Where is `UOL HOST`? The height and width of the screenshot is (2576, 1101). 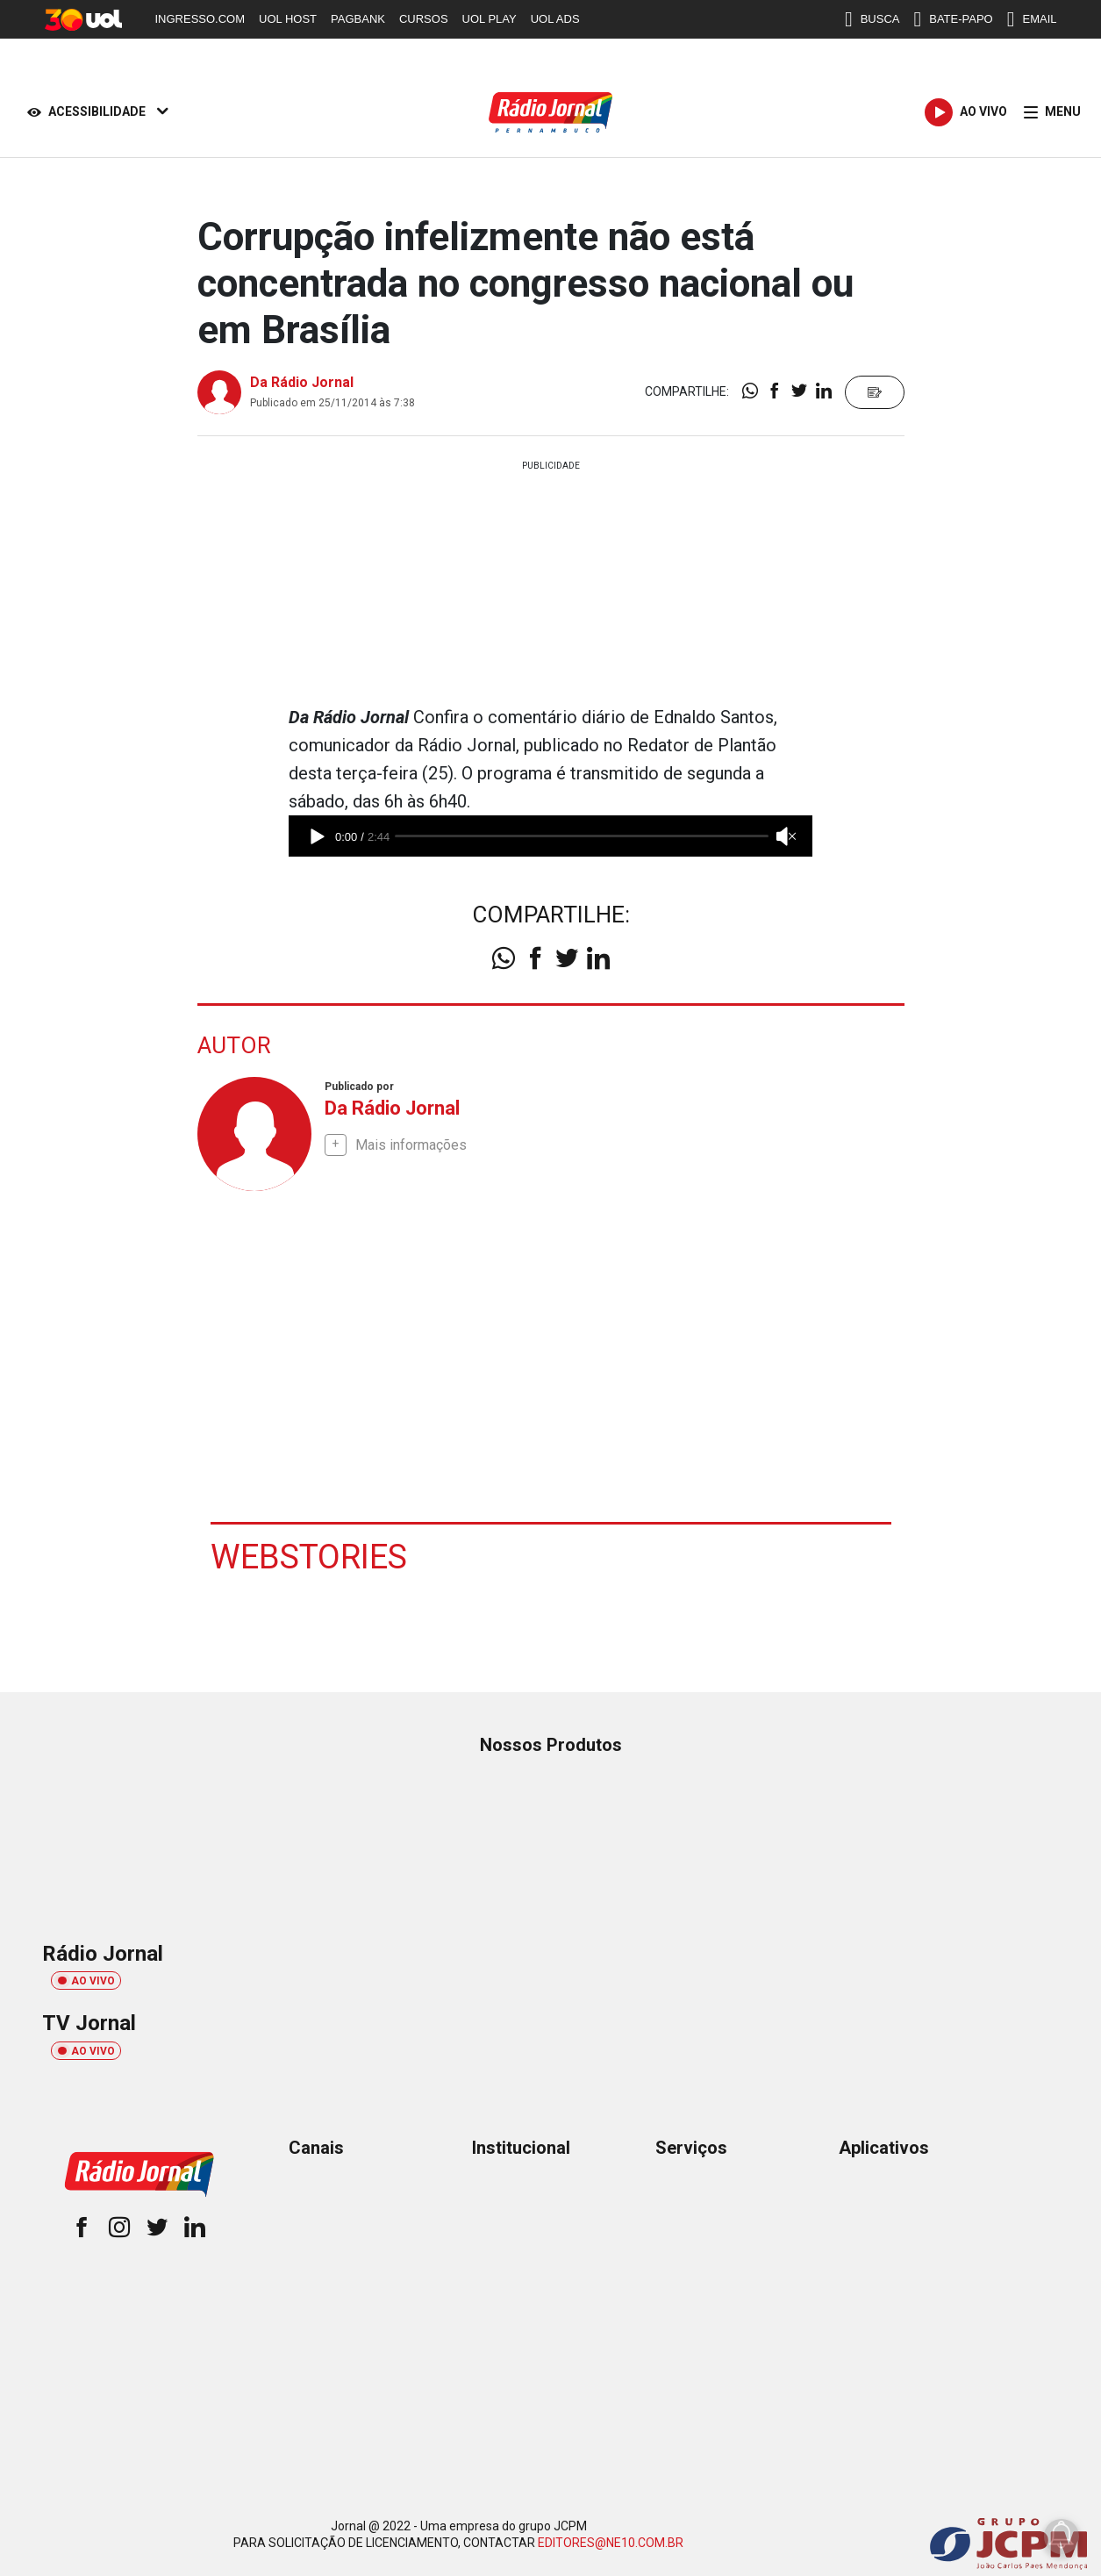 UOL HOST is located at coordinates (288, 18).